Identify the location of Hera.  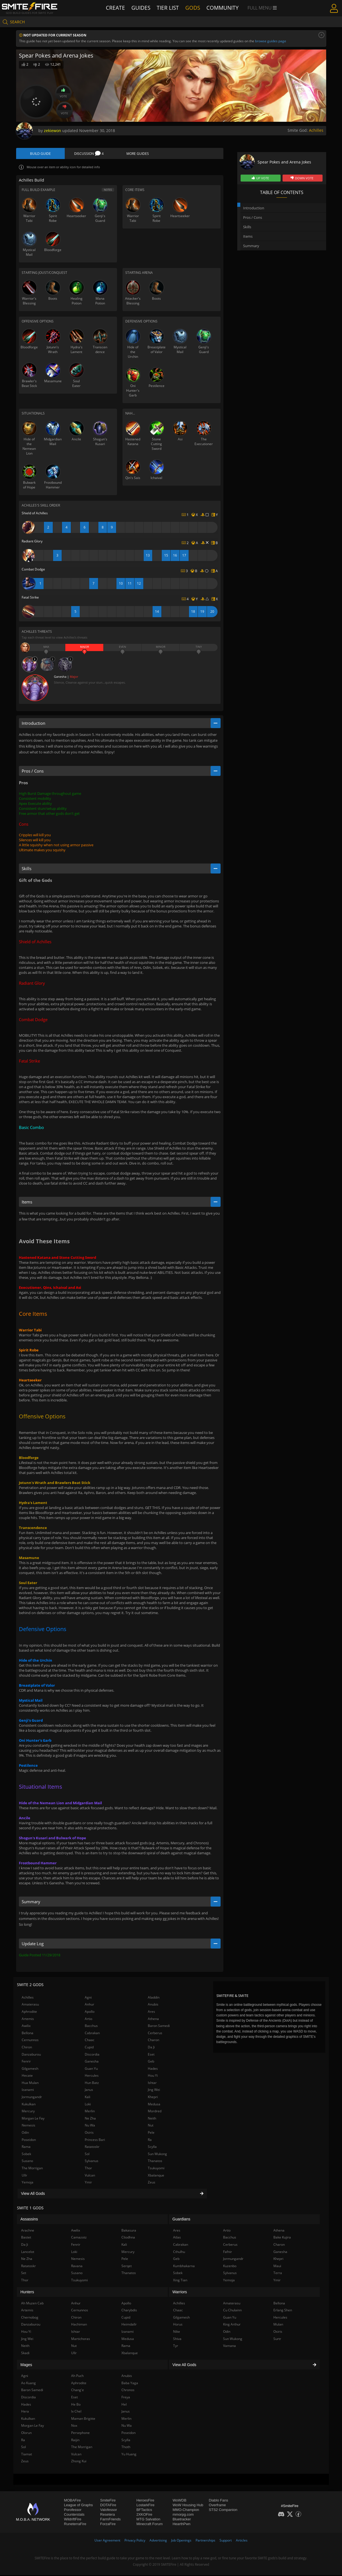
(25, 2412).